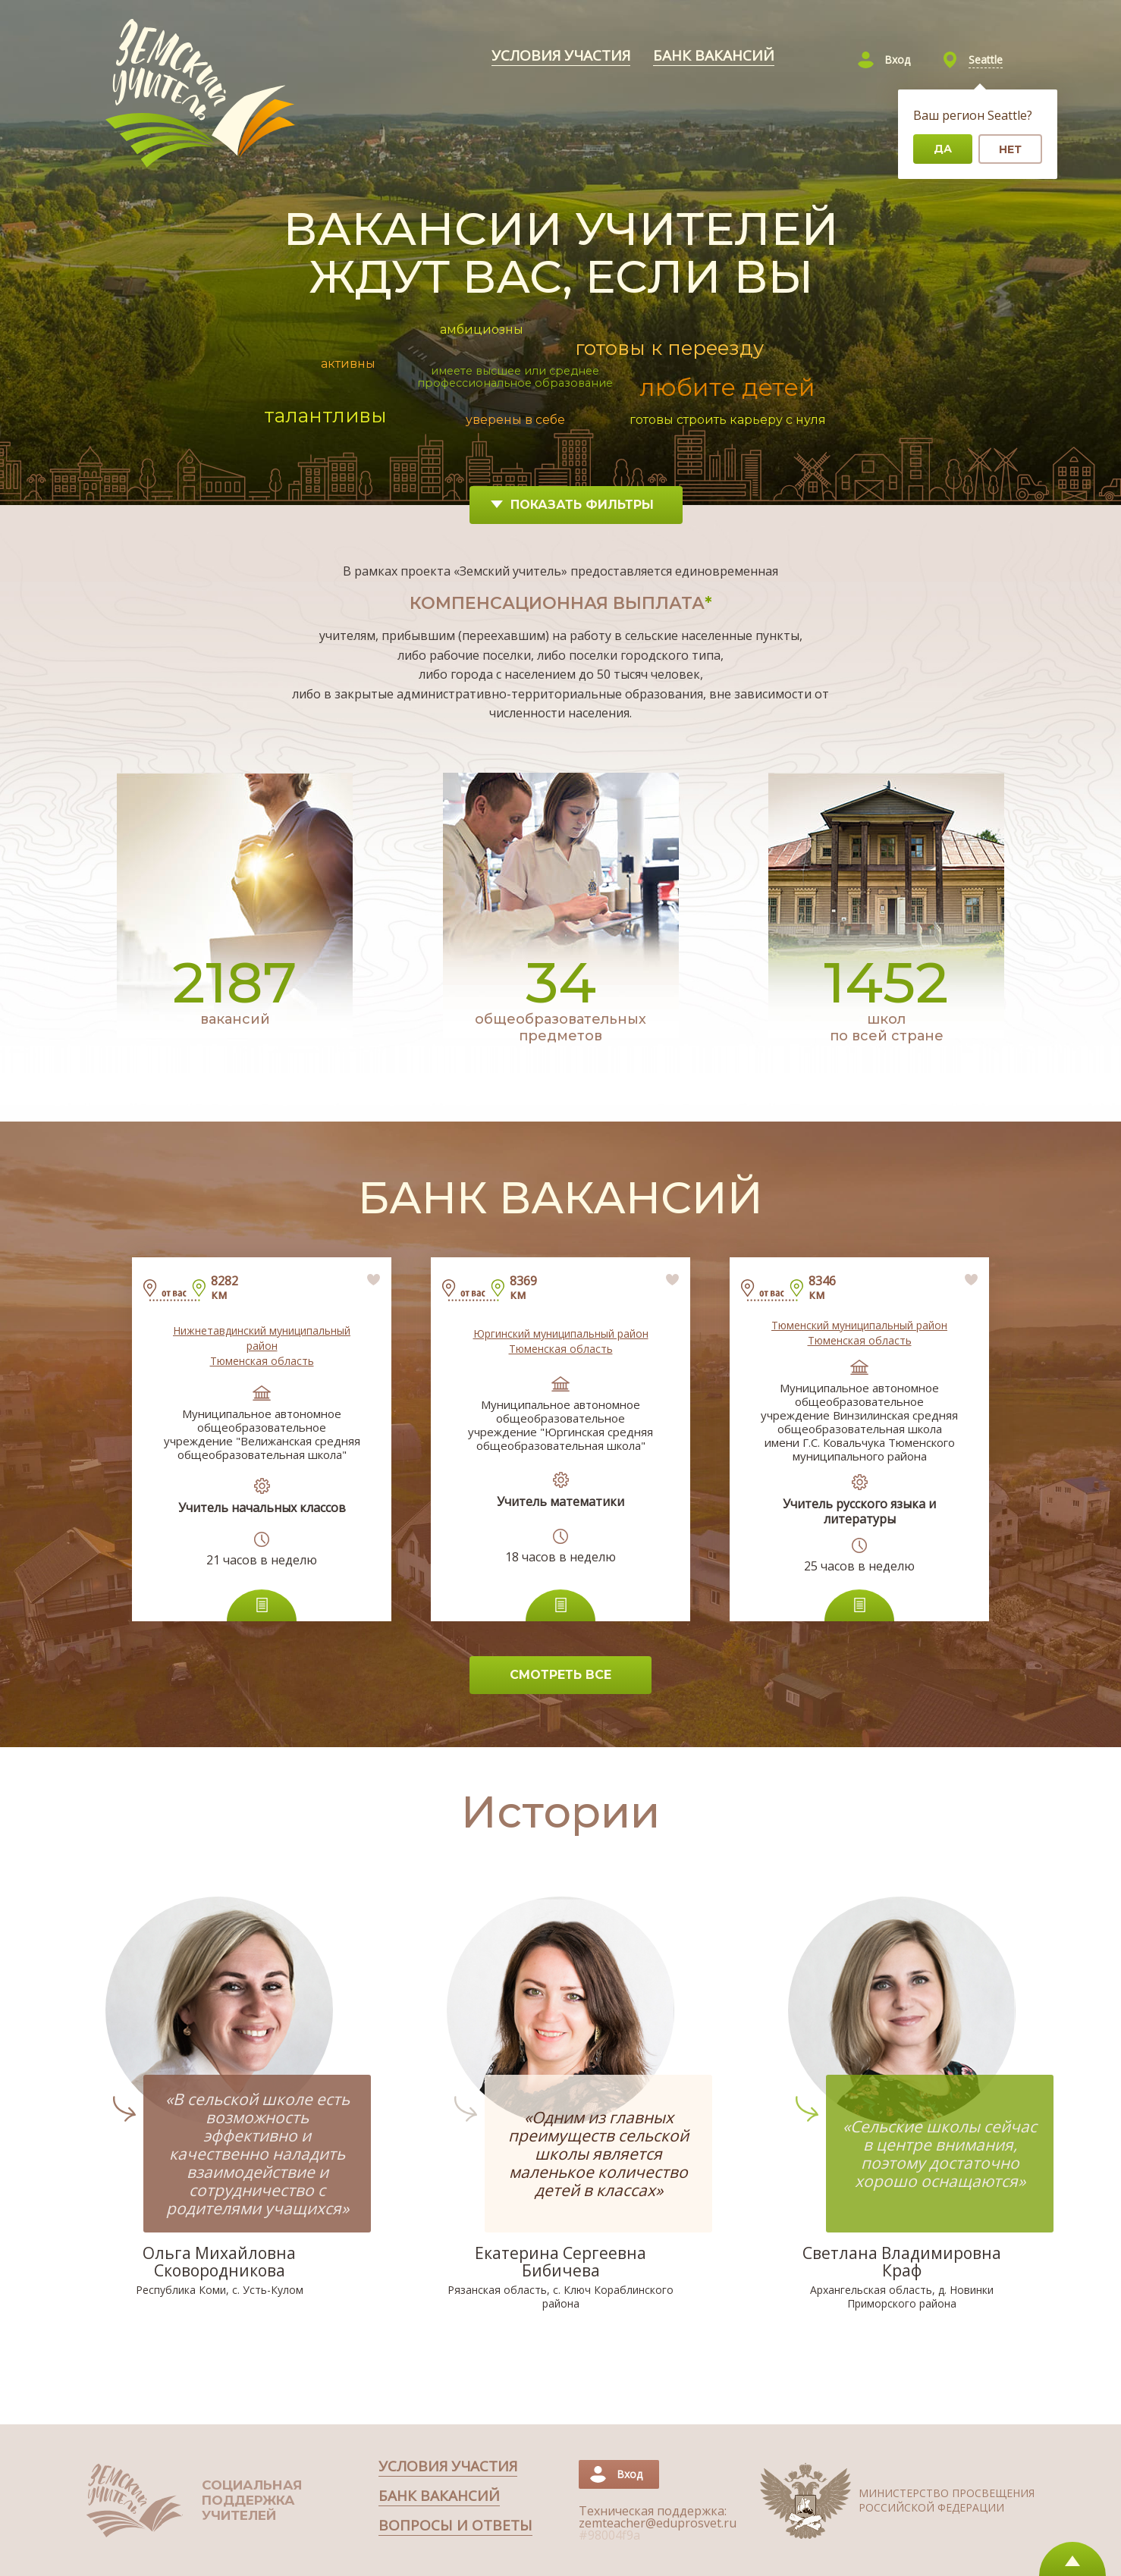  I want to click on Да, so click(943, 148).